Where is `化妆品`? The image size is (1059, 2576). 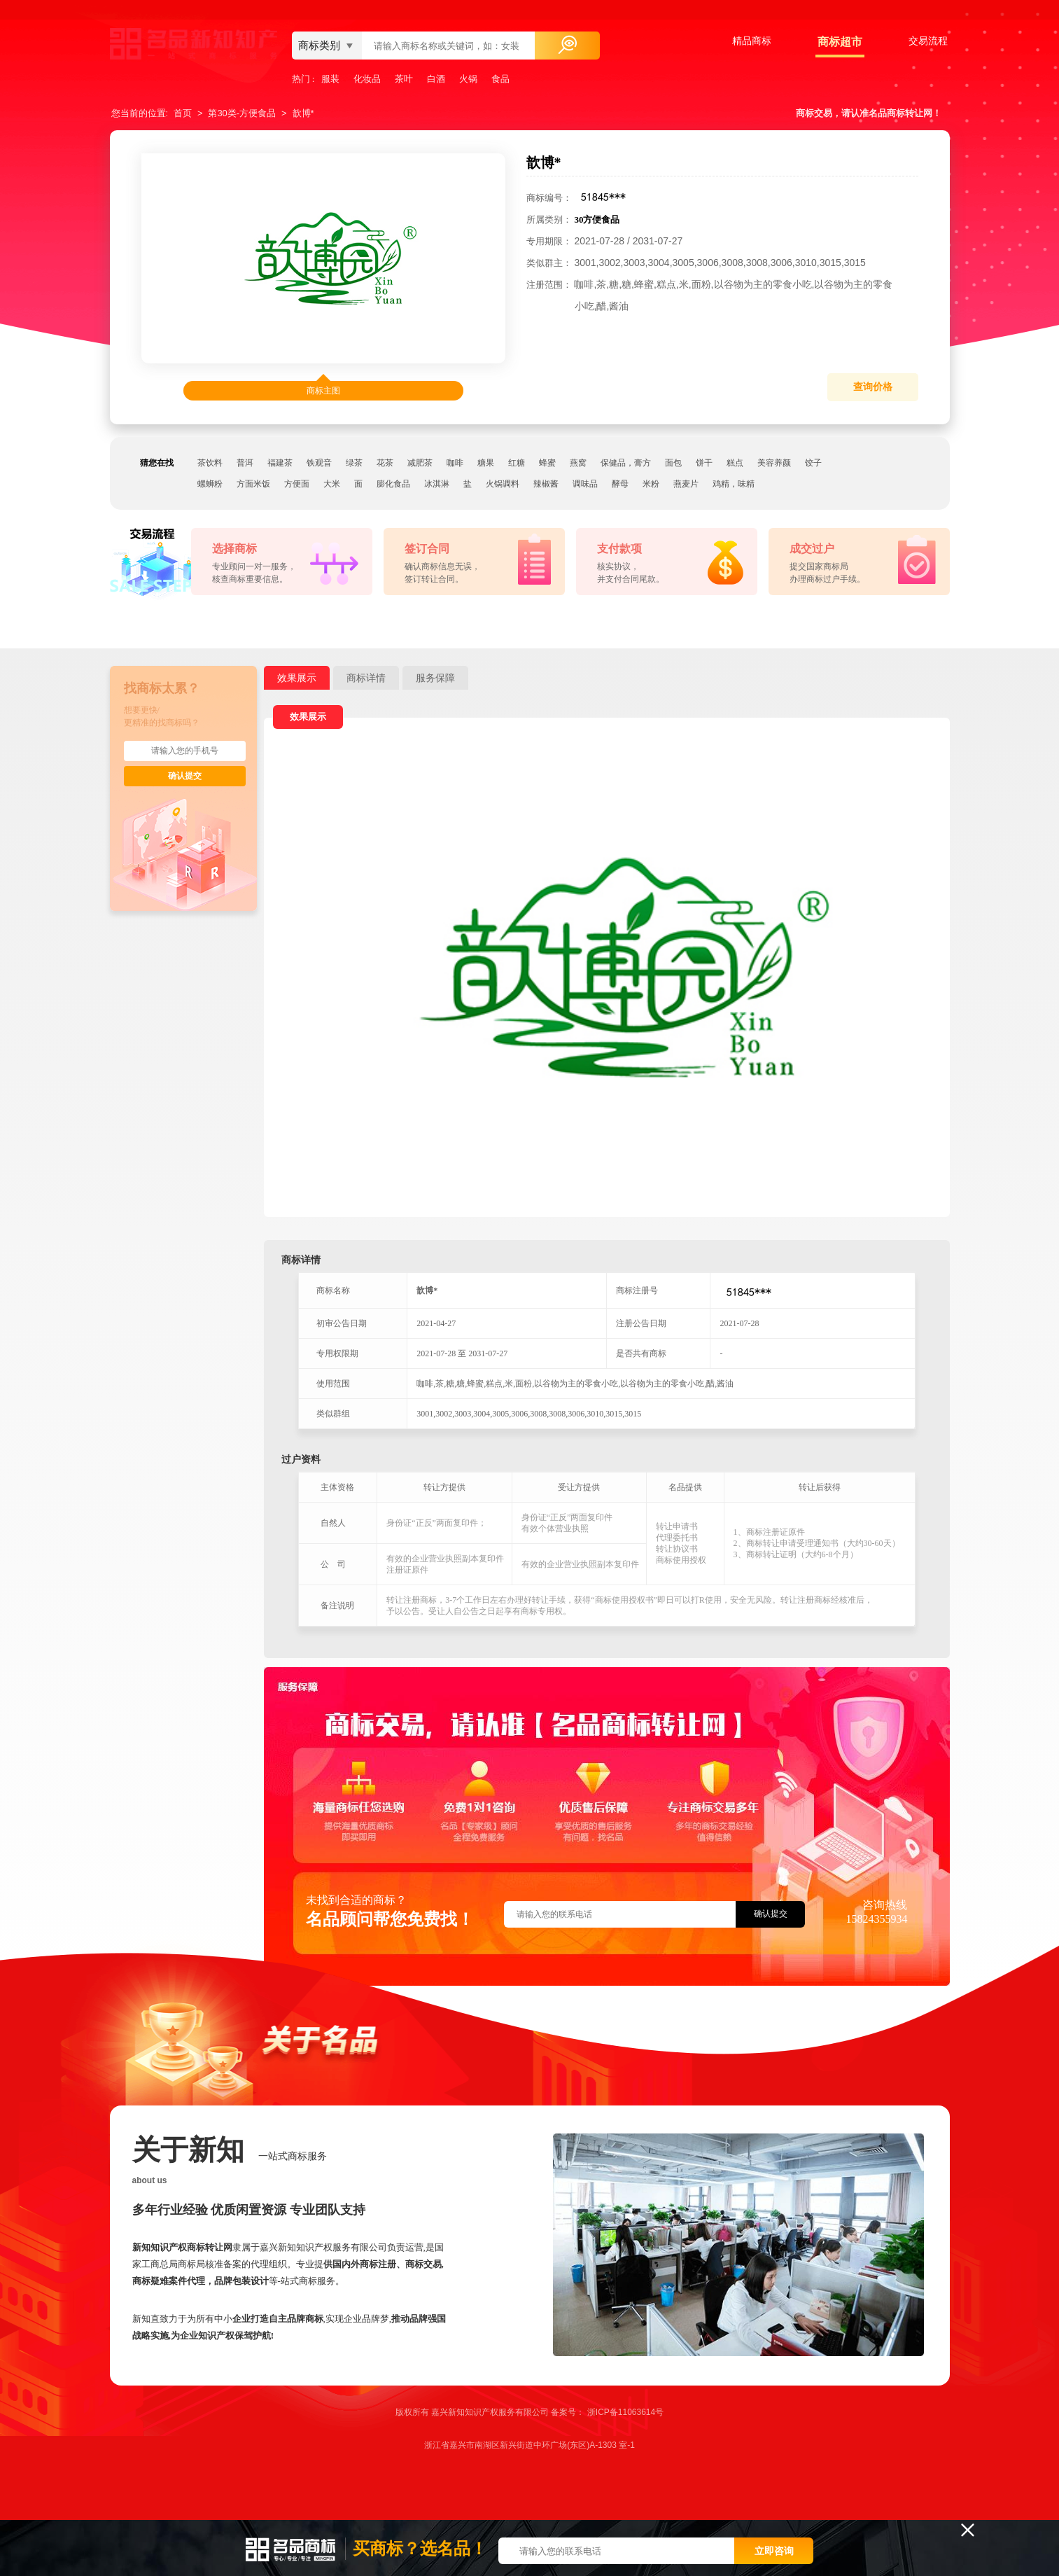
化妆品 is located at coordinates (367, 79).